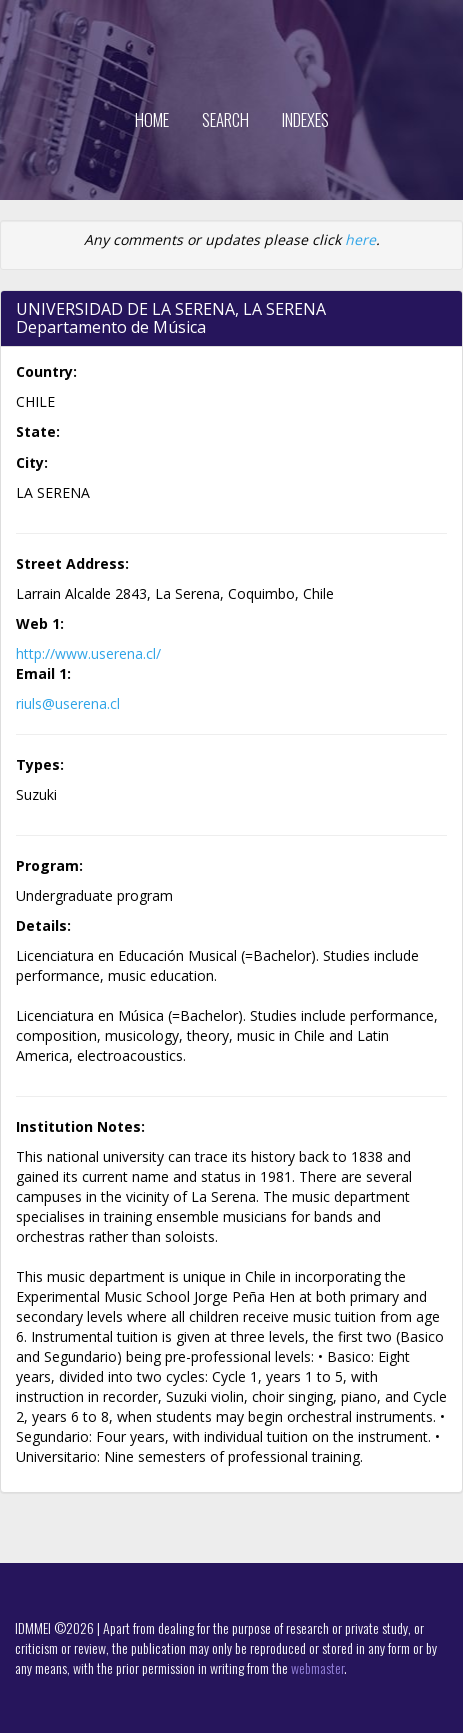  Describe the element at coordinates (360, 239) in the screenshot. I see `here` at that location.